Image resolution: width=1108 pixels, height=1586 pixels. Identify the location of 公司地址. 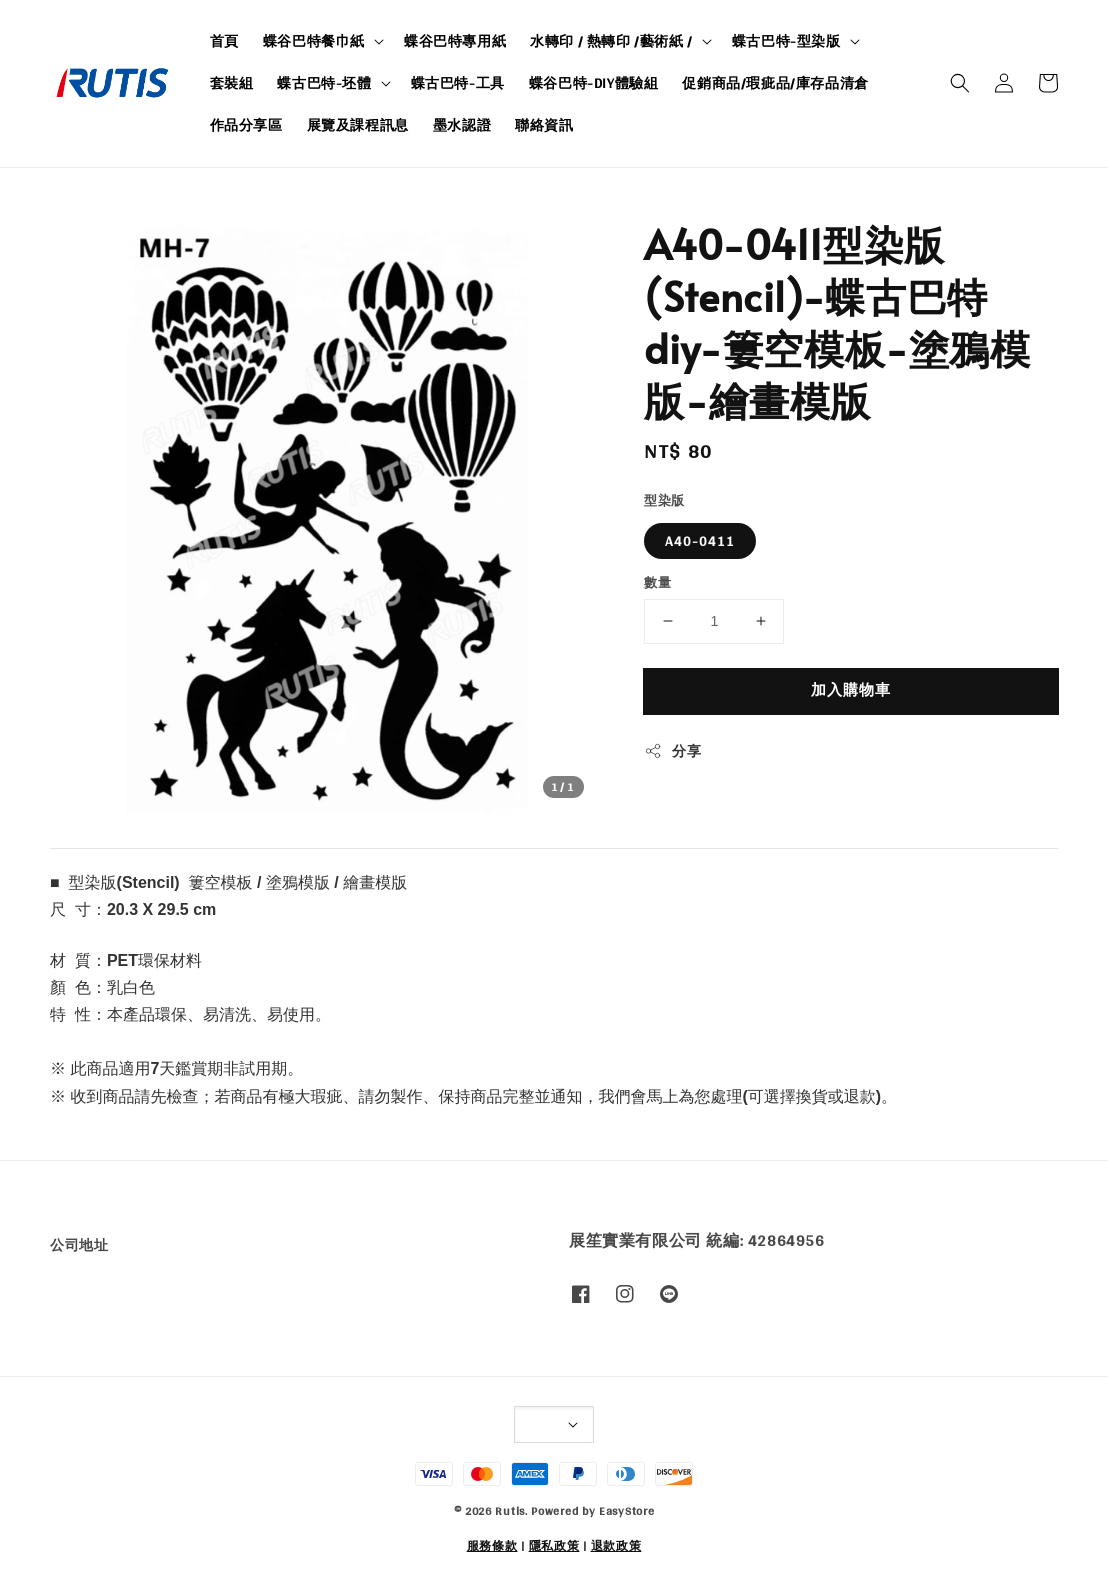
(79, 1246).